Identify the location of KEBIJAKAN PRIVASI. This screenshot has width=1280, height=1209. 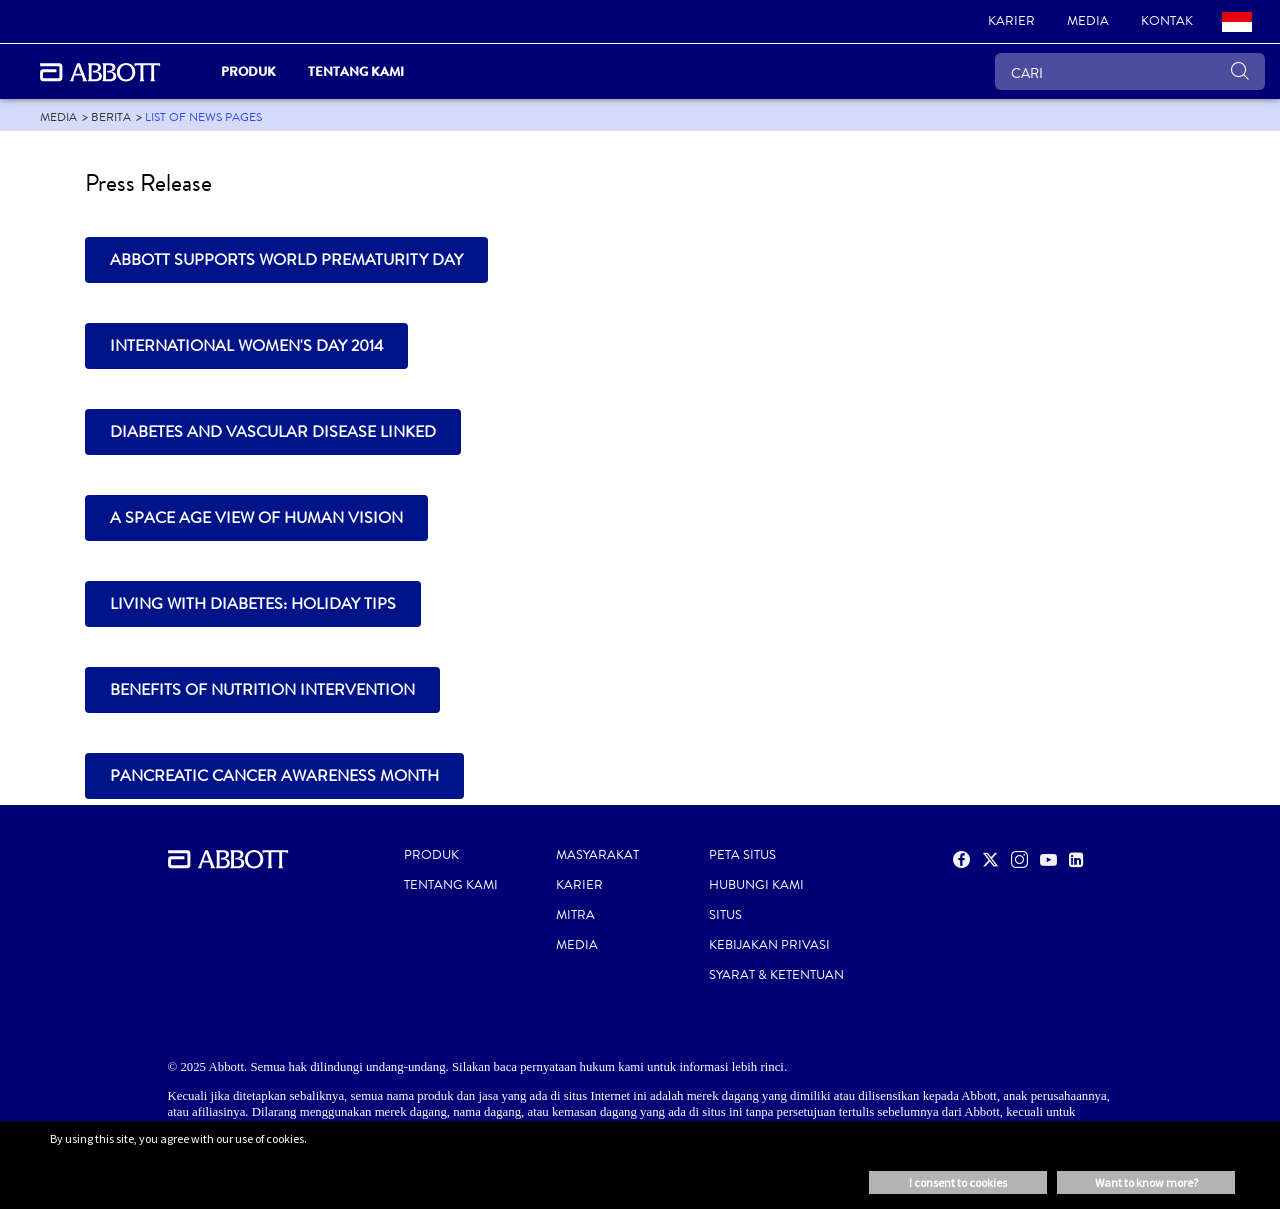
(769, 945).